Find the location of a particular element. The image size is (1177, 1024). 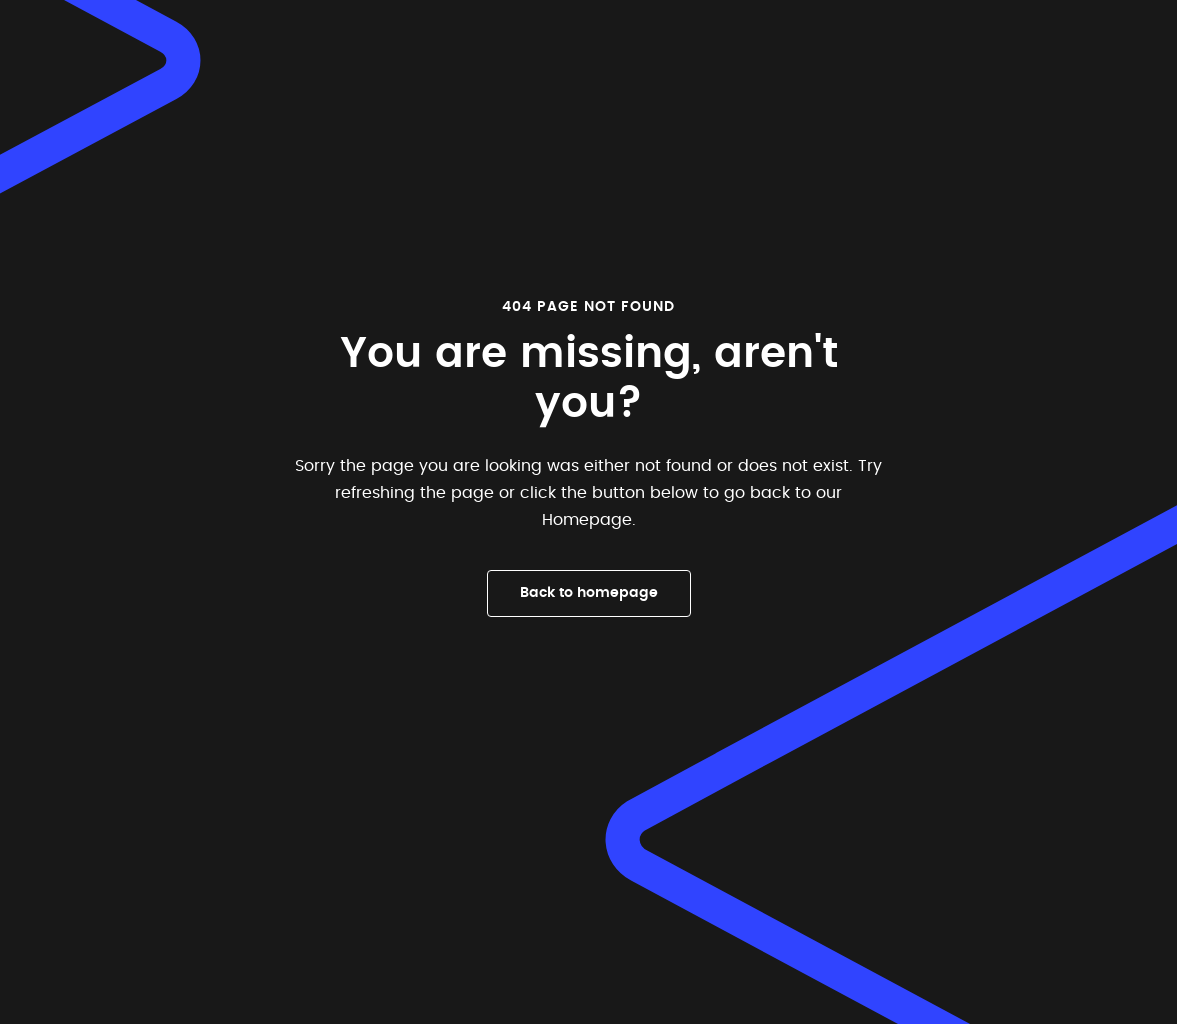

Back to homepage is located at coordinates (589, 593).